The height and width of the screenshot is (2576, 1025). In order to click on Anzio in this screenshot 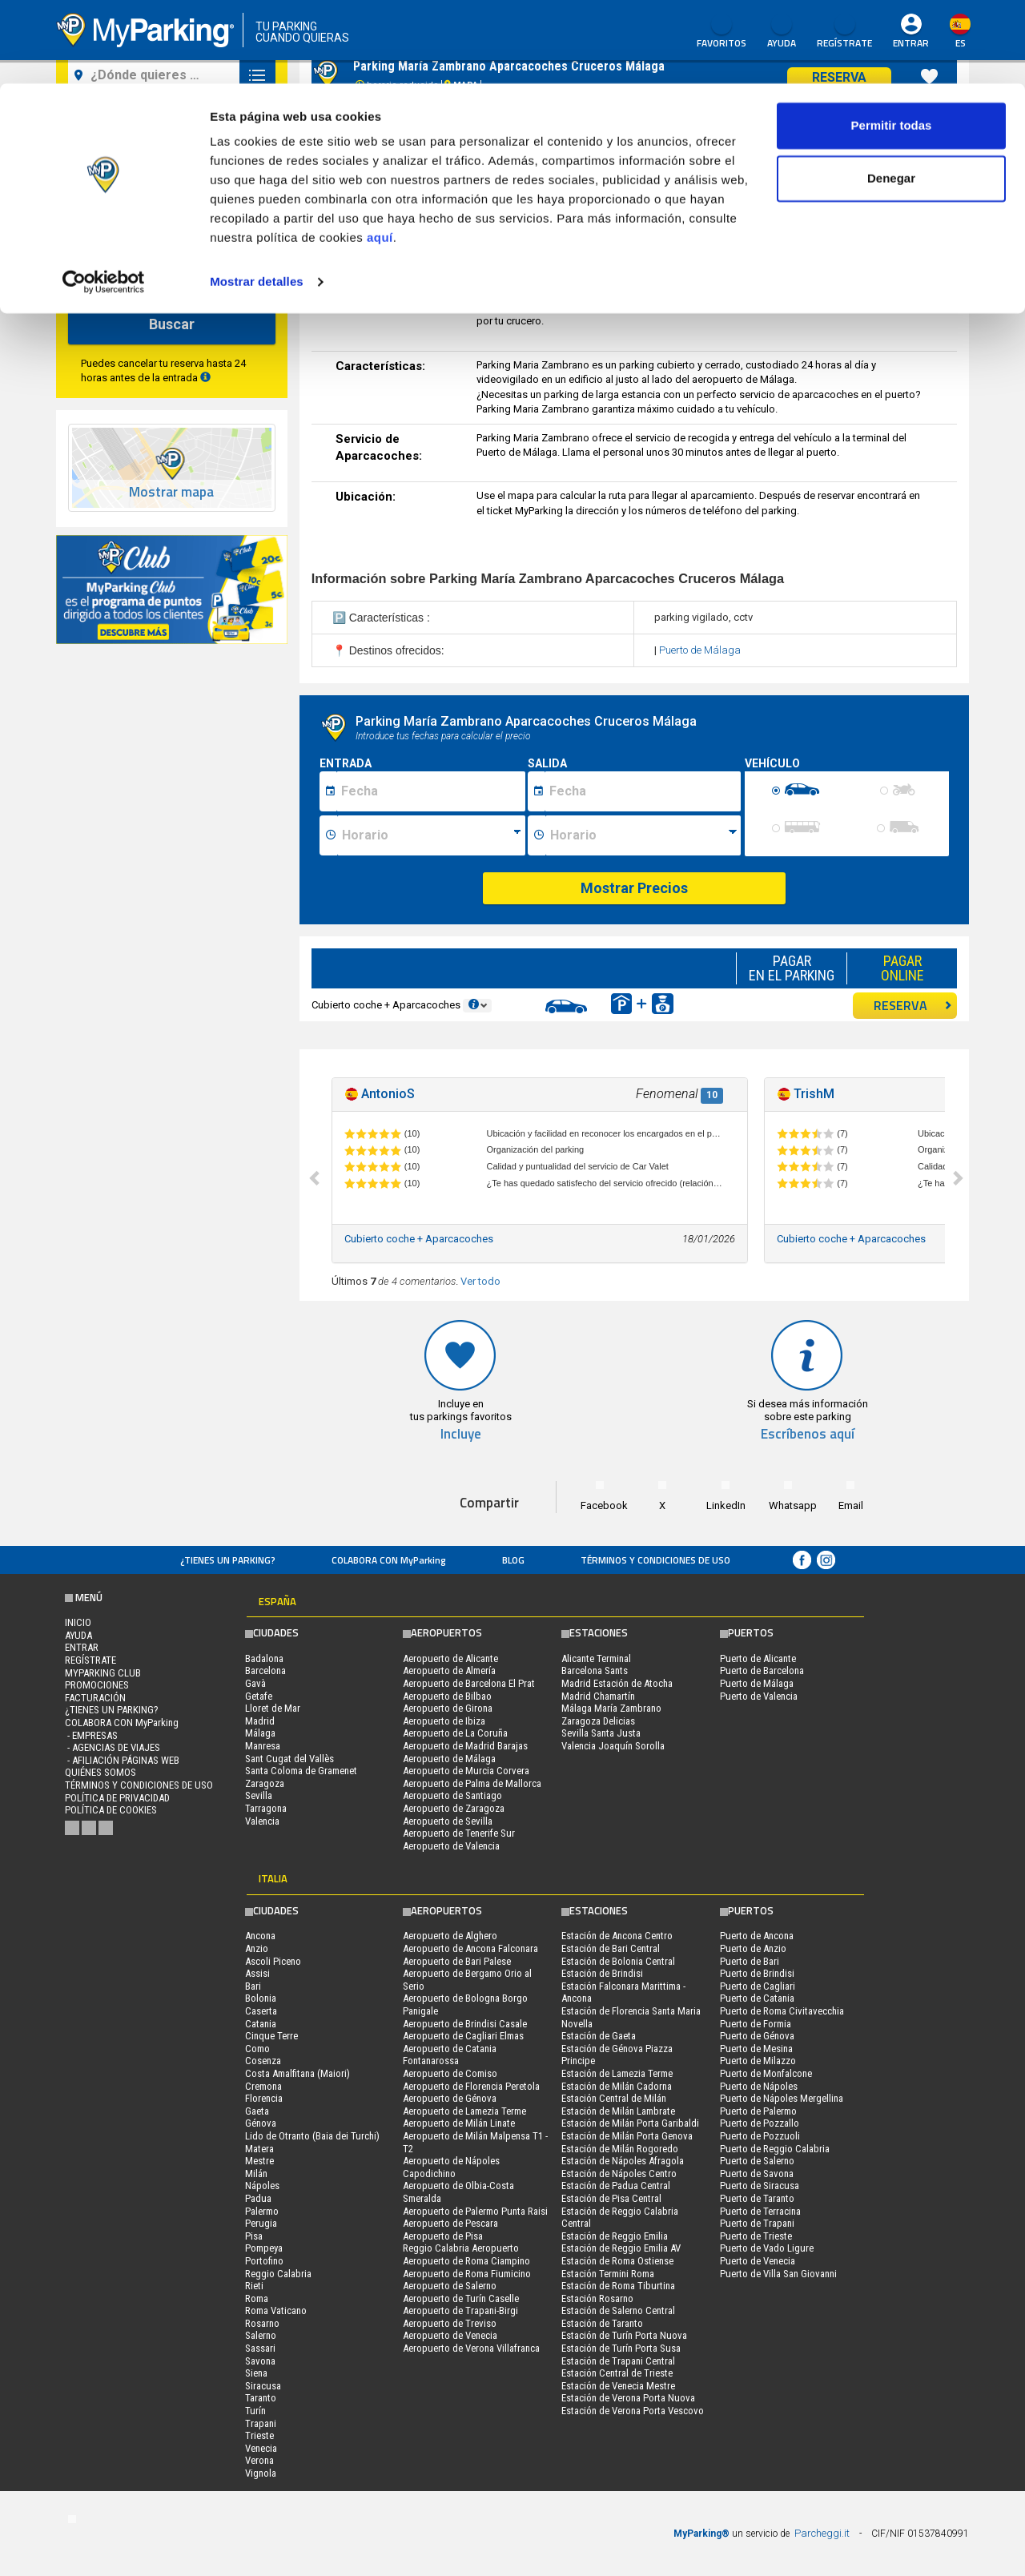, I will do `click(256, 1948)`.